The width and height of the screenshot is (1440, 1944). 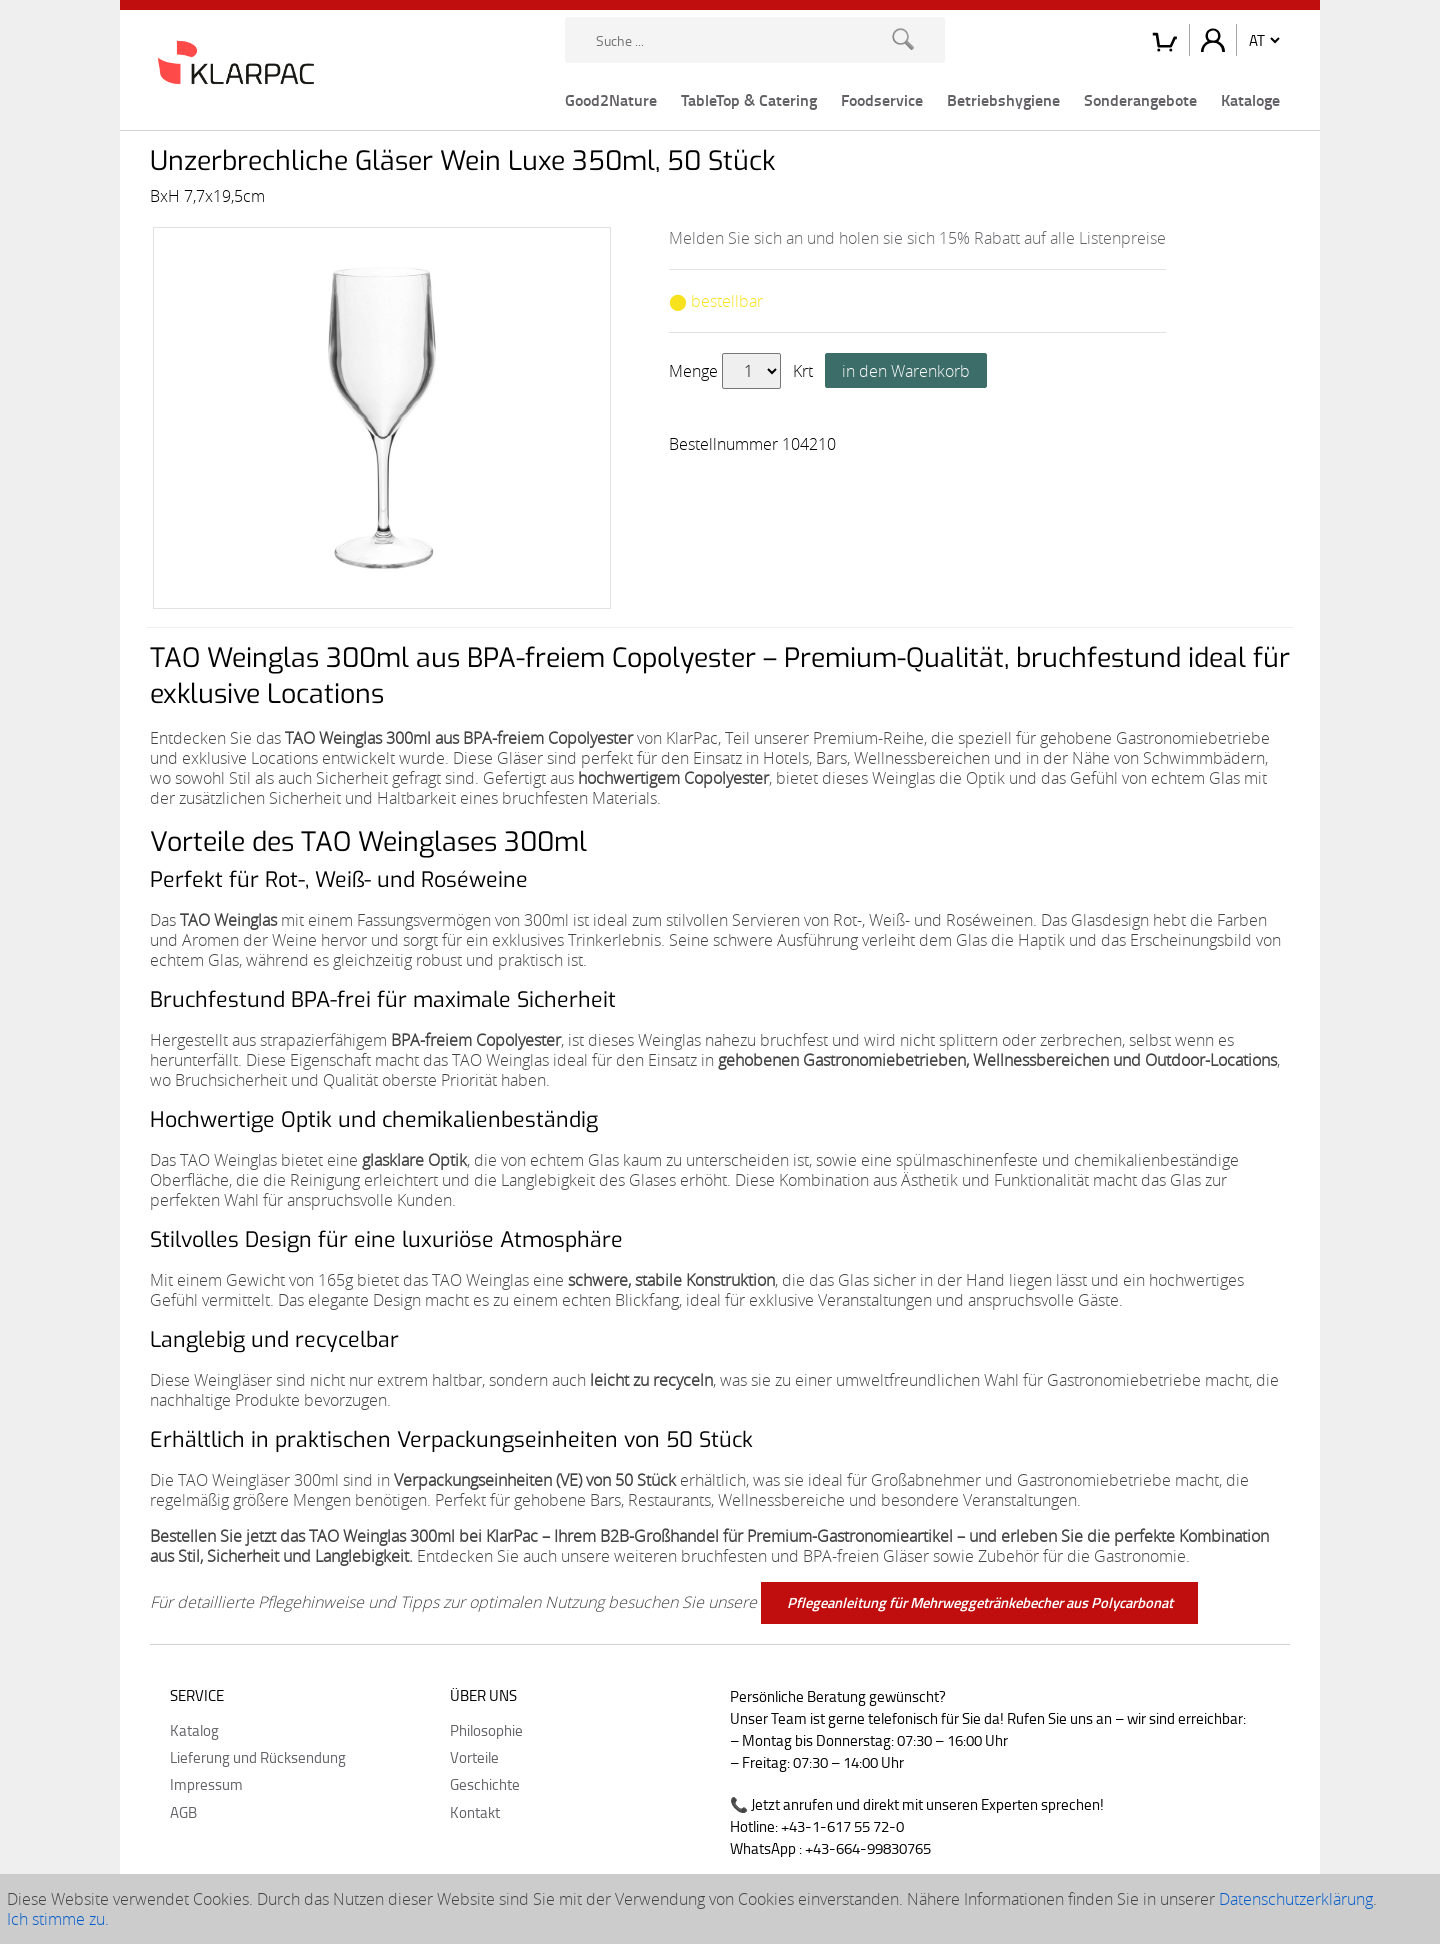 What do you see at coordinates (183, 1812) in the screenshot?
I see `AGB` at bounding box center [183, 1812].